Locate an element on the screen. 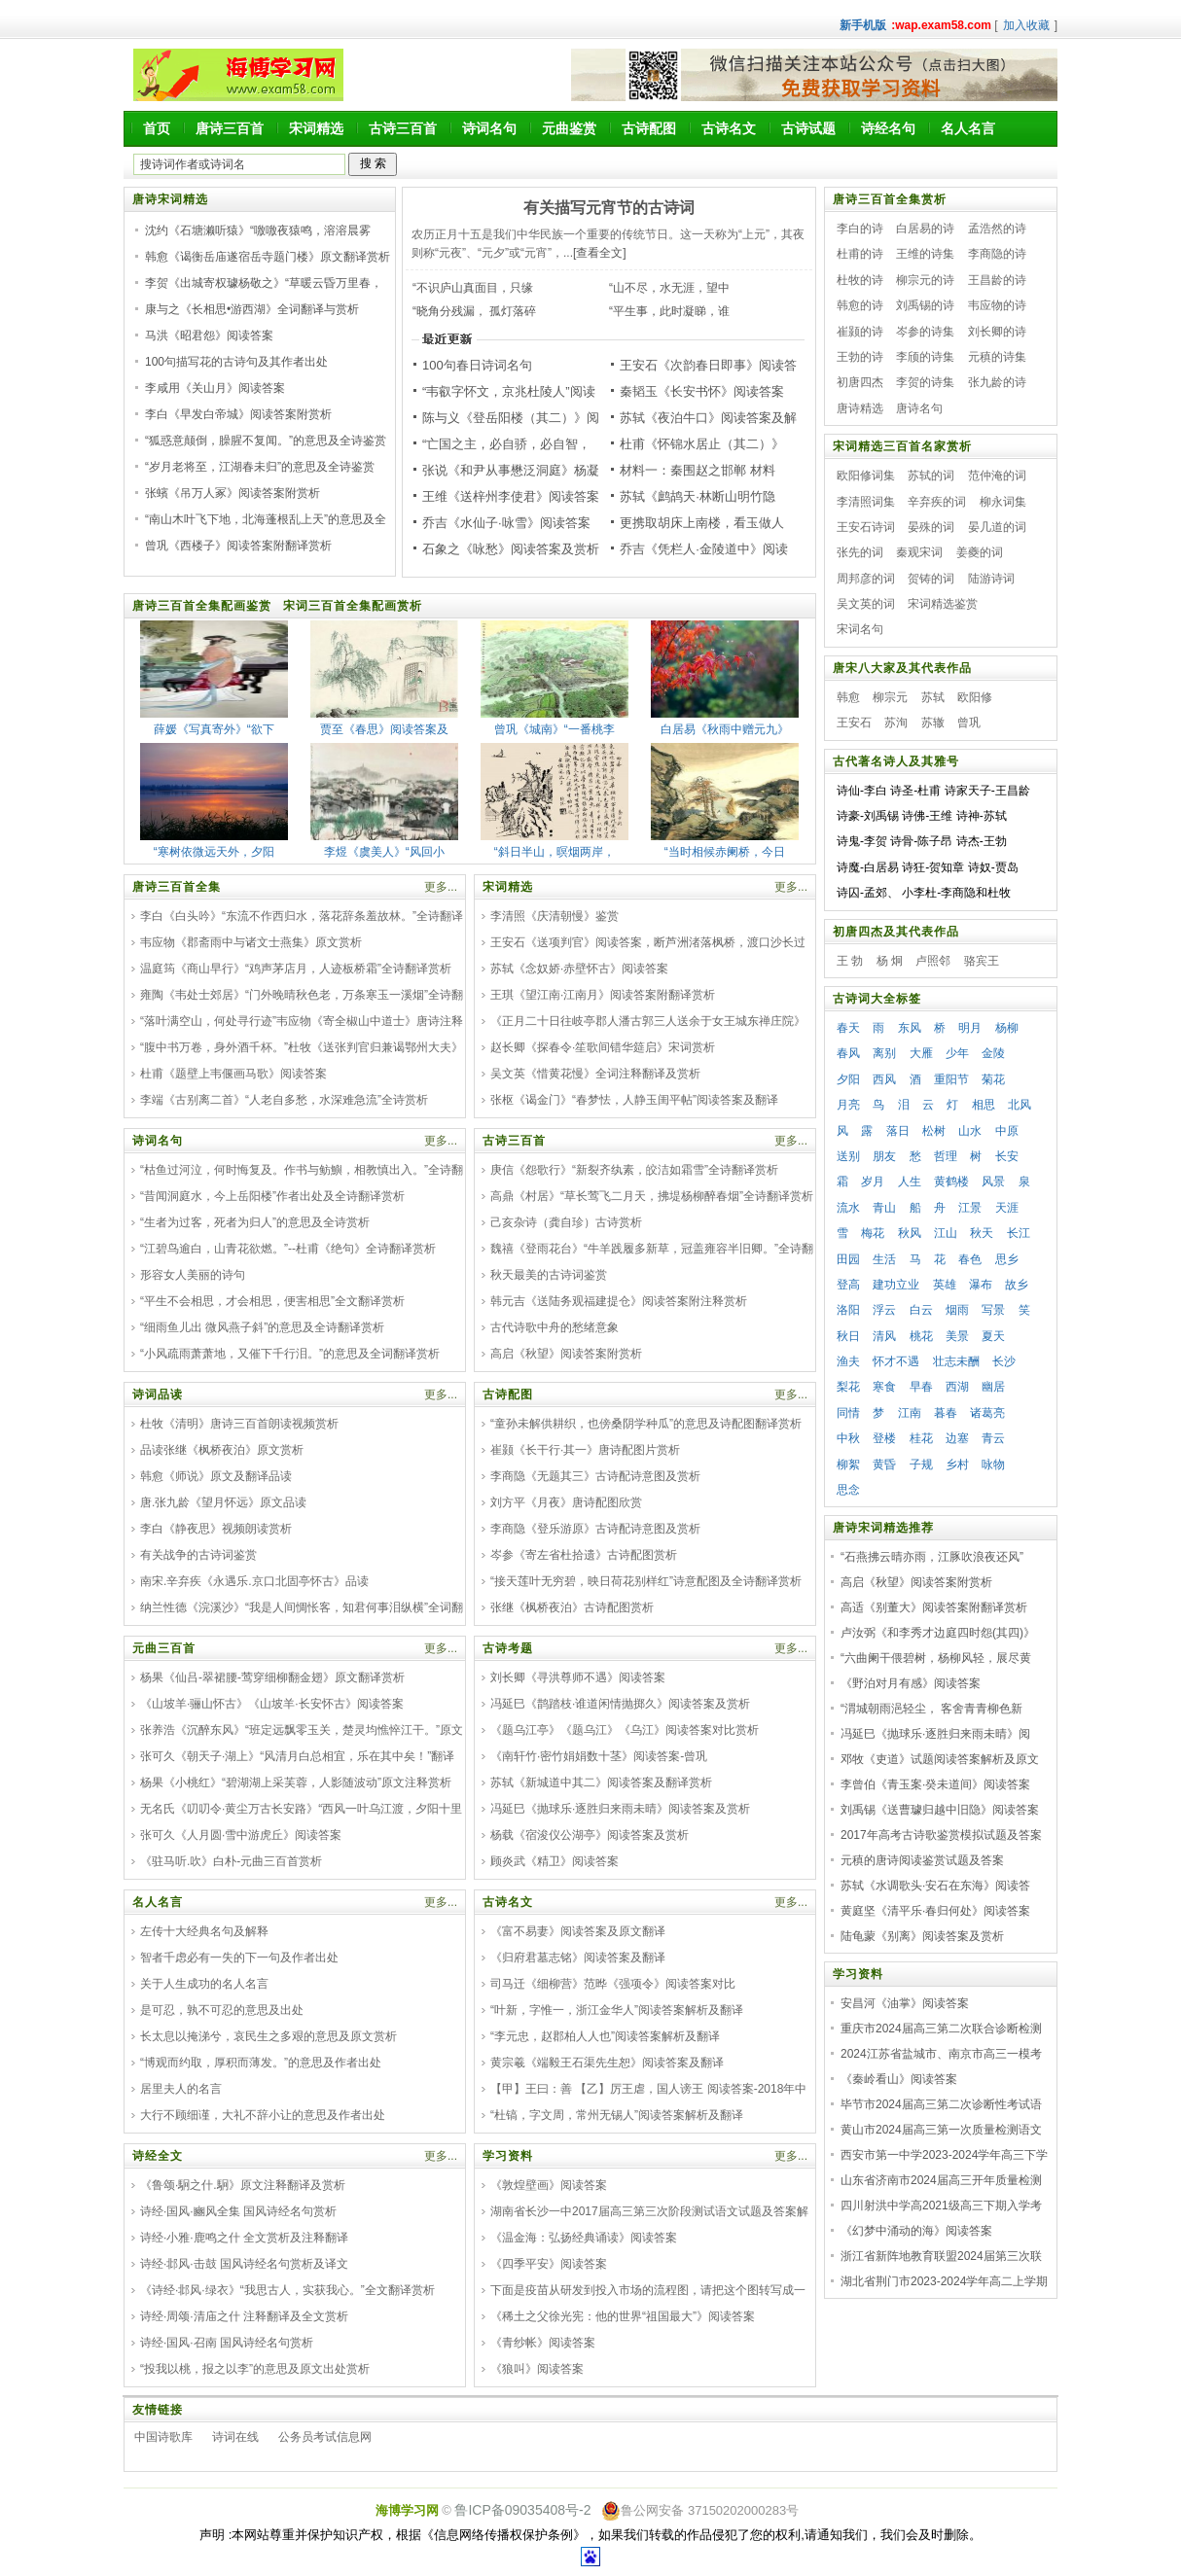 The width and height of the screenshot is (1181, 2576). 《鲁颂·駉之什.駉》原文注释翻译及赏析 is located at coordinates (242, 2185).